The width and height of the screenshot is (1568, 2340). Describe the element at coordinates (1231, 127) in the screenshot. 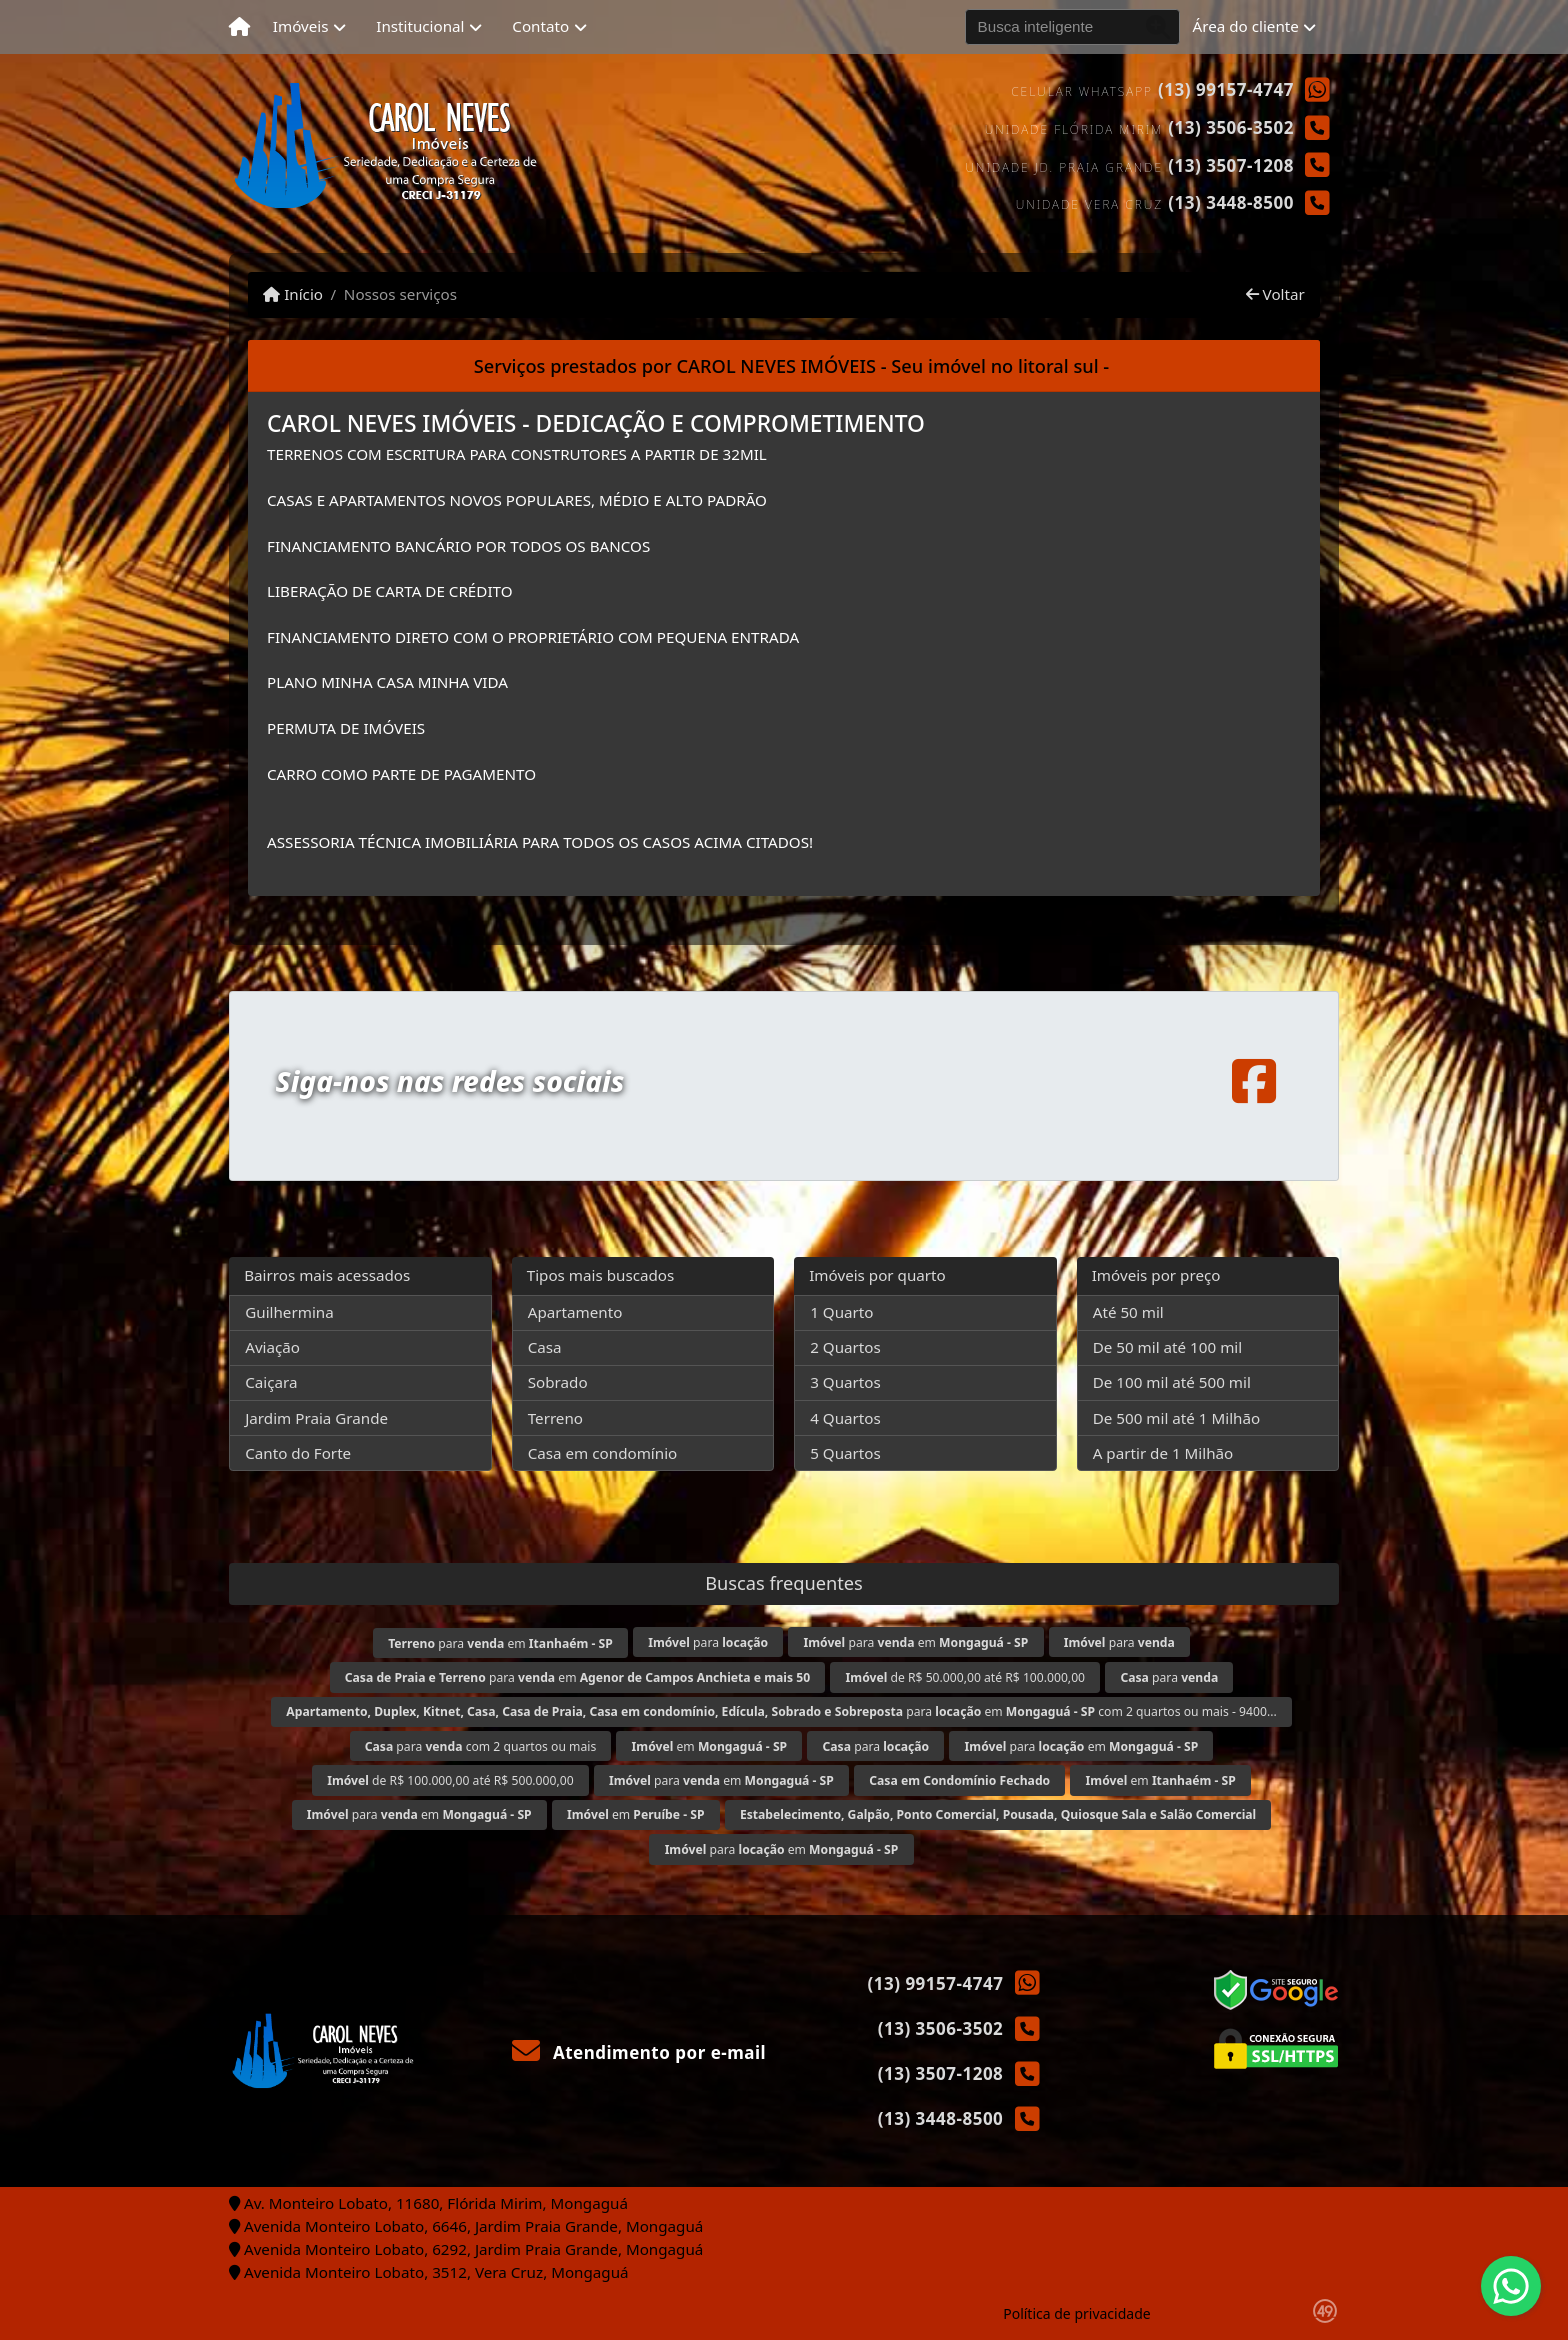

I see `(13) 3506-3502` at that location.